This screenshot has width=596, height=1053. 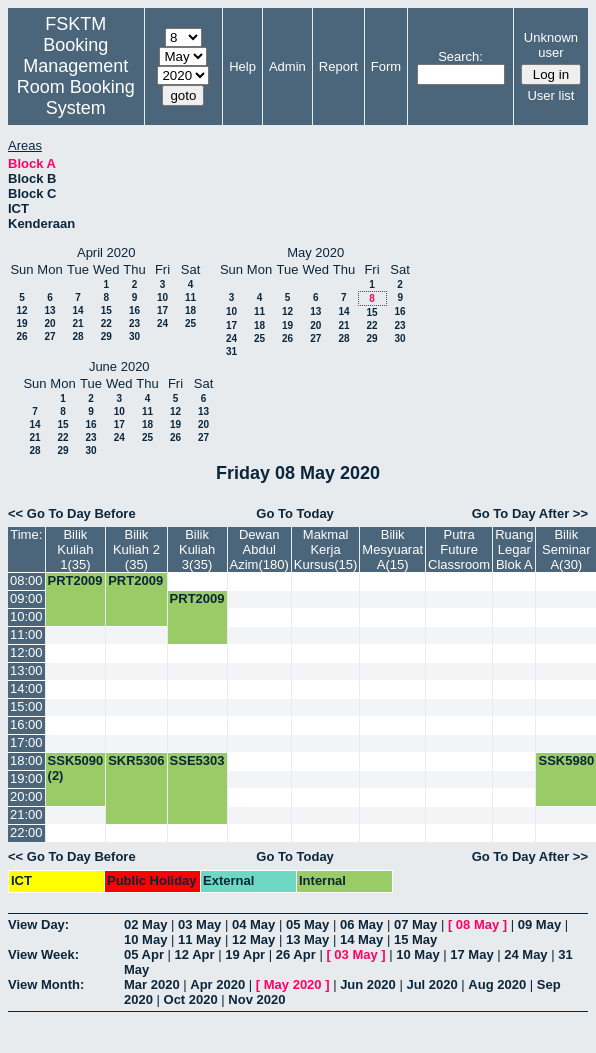 What do you see at coordinates (26, 598) in the screenshot?
I see `09:00` at bounding box center [26, 598].